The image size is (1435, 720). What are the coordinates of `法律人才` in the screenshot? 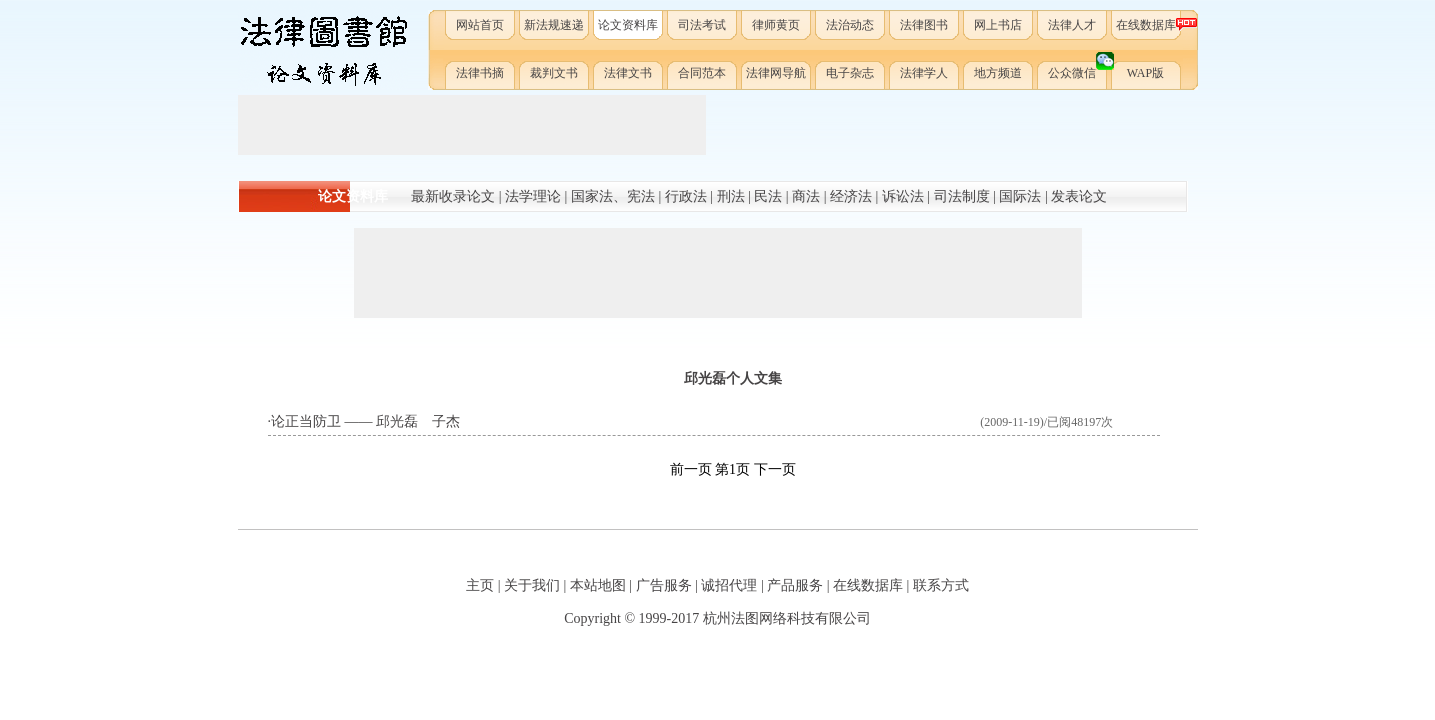 It's located at (1072, 25).